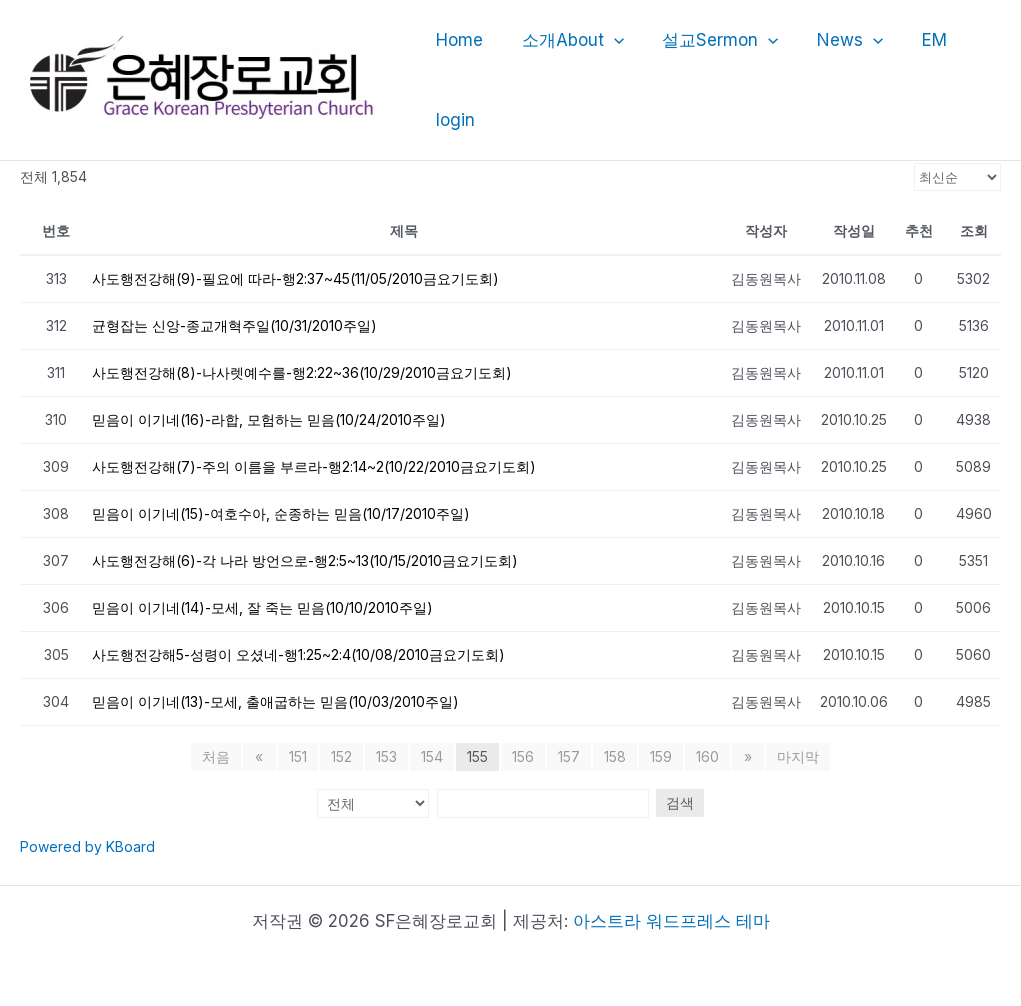 The height and width of the screenshot is (1006, 1021). Describe the element at coordinates (477, 756) in the screenshot. I see `155` at that location.